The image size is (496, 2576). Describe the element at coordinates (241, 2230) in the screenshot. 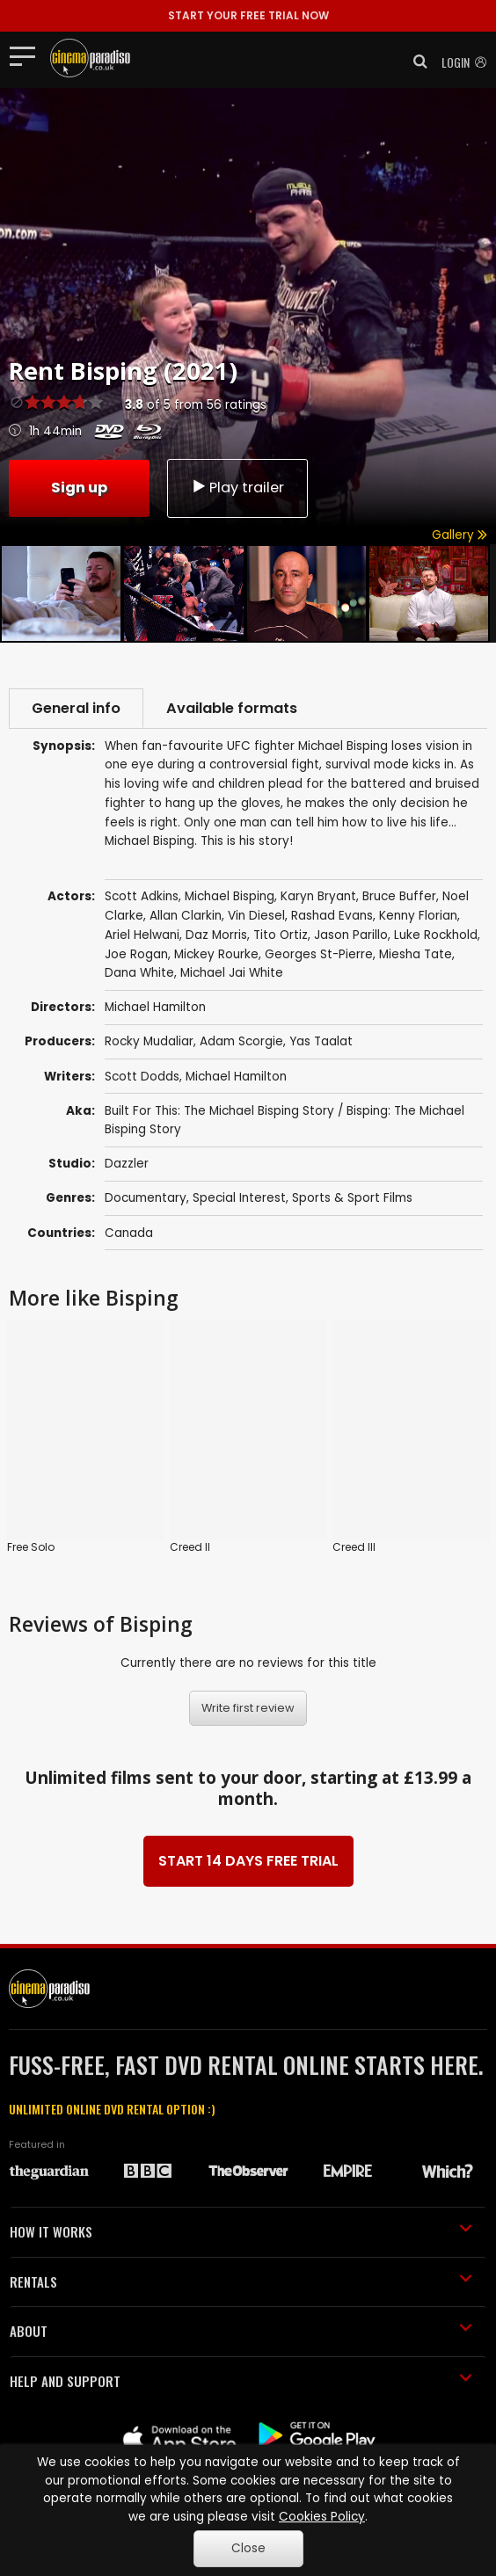

I see `ABOUT` at that location.